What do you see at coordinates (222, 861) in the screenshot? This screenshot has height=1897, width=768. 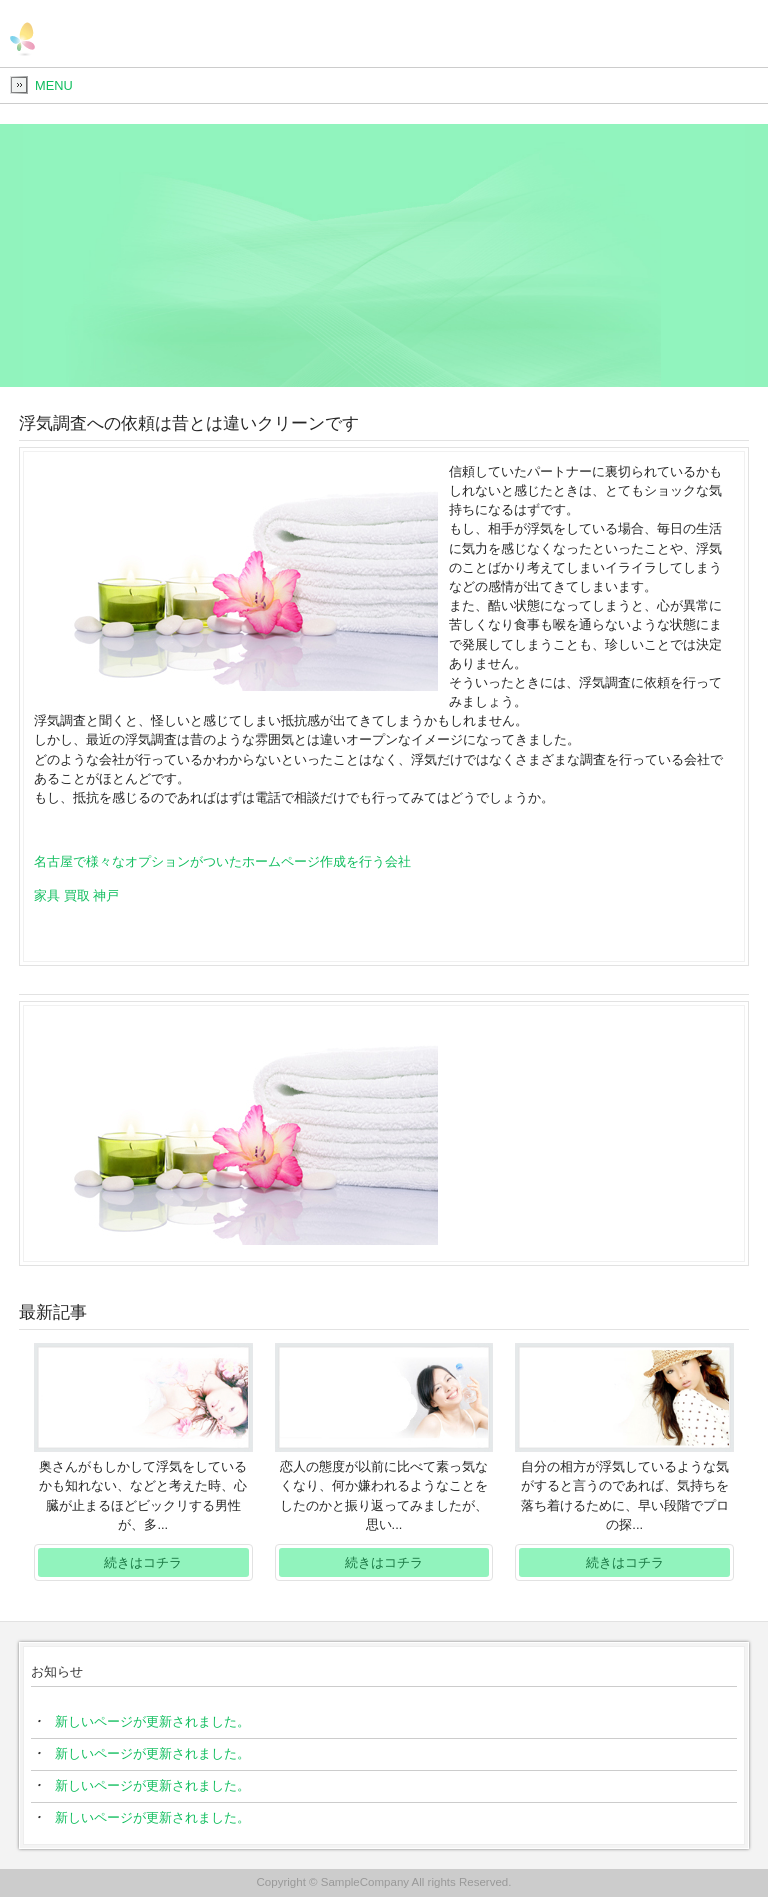 I see `名古屋で様々なオプションがついたホームページ作成を行う会社` at bounding box center [222, 861].